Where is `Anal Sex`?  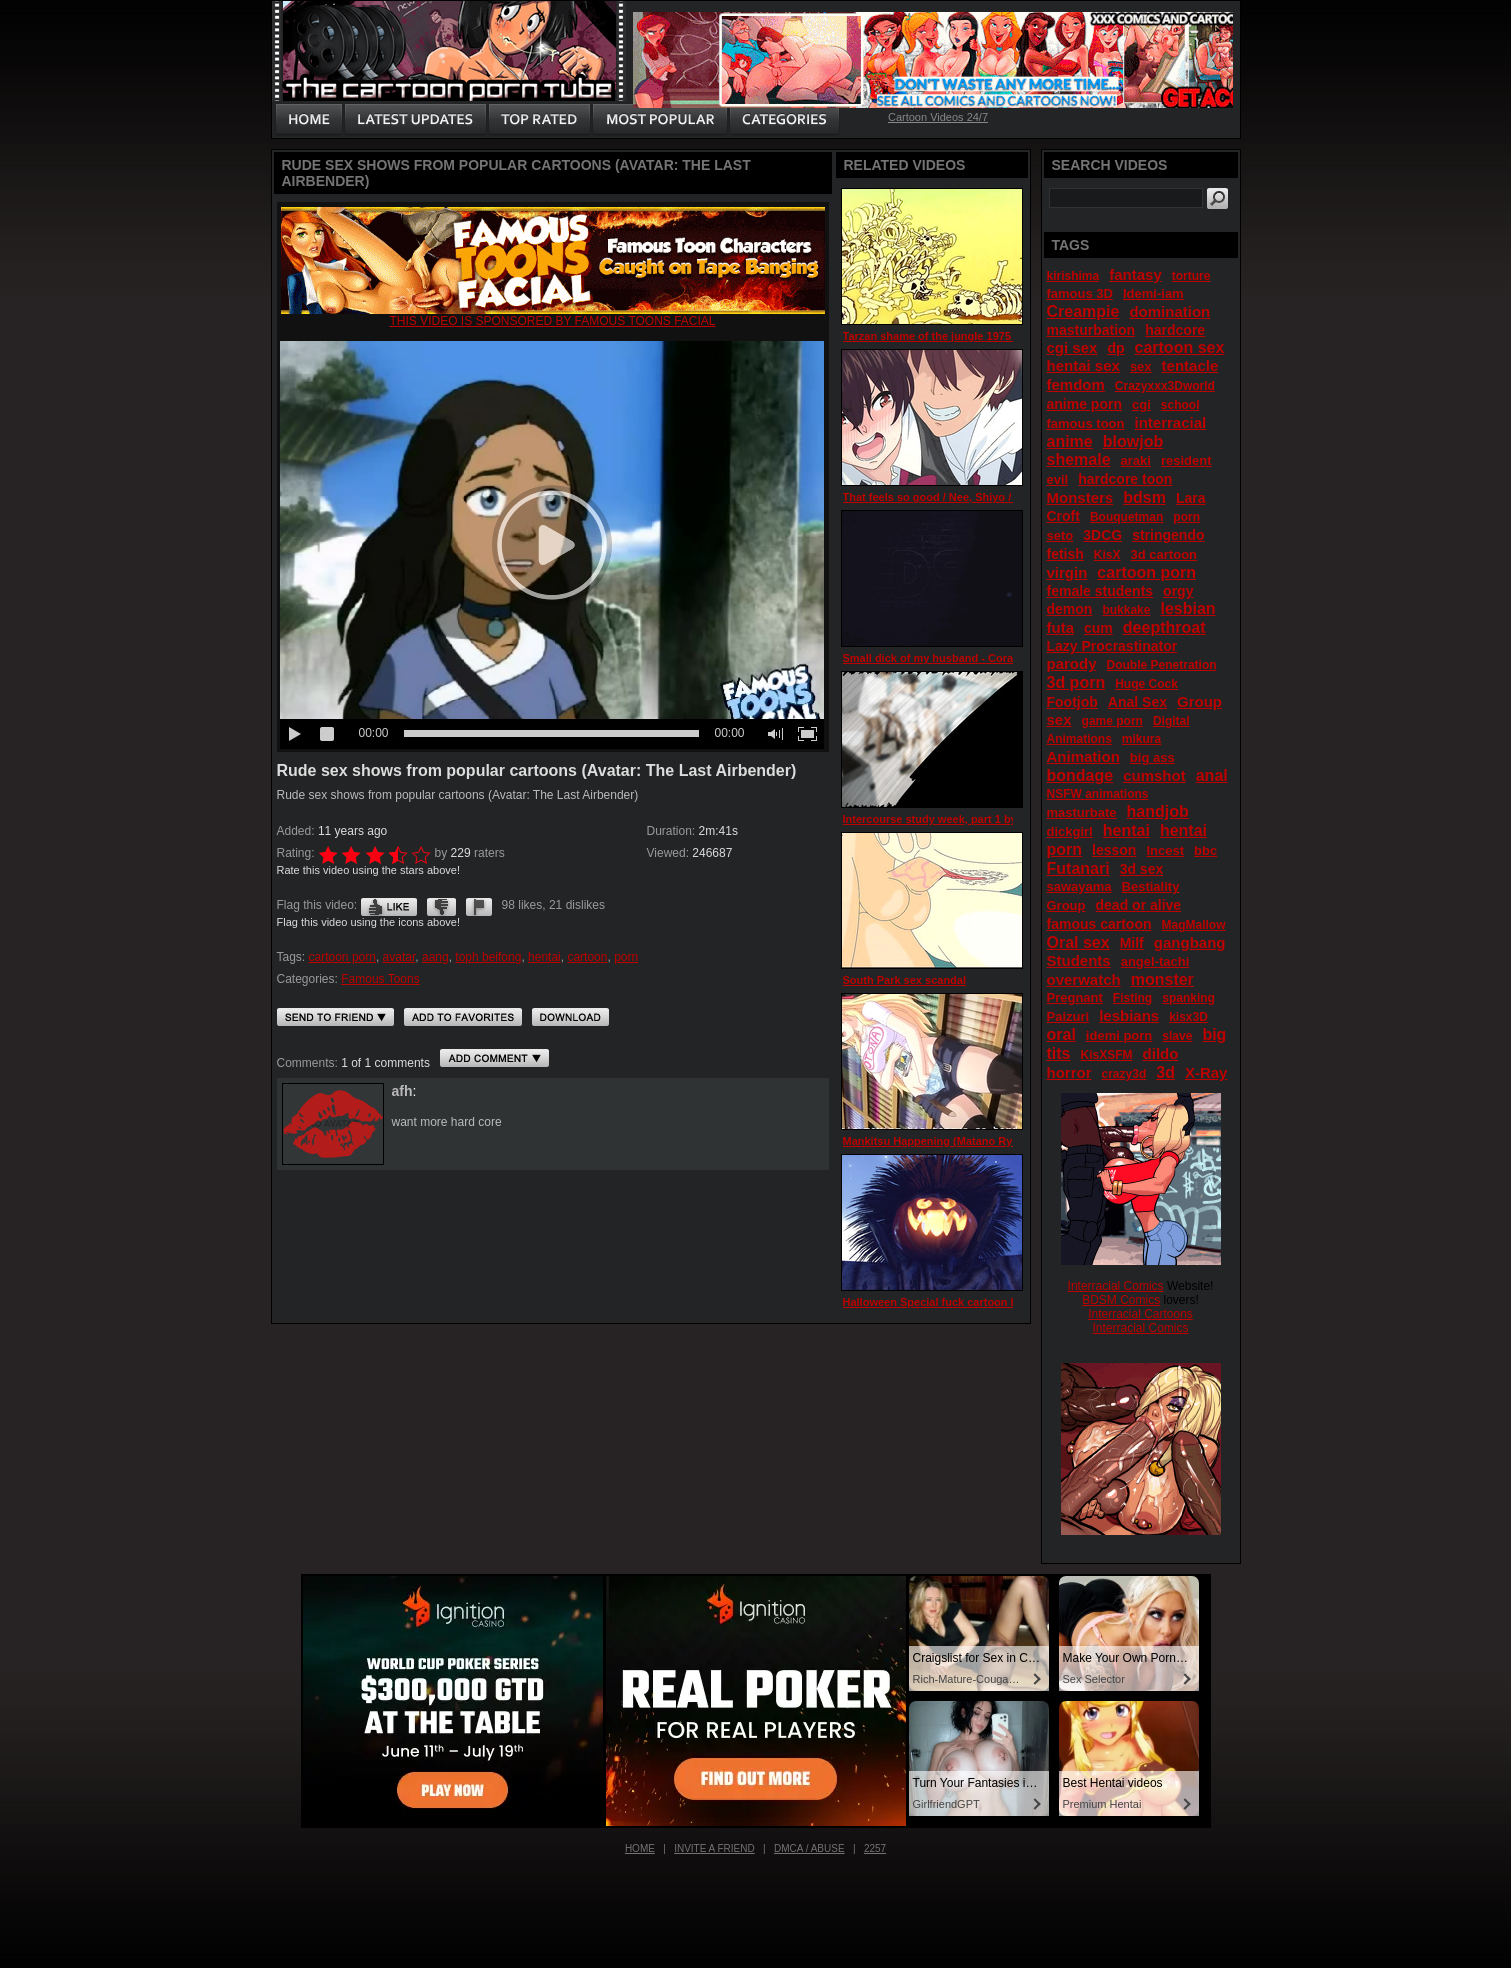
Anal Sex is located at coordinates (1137, 702).